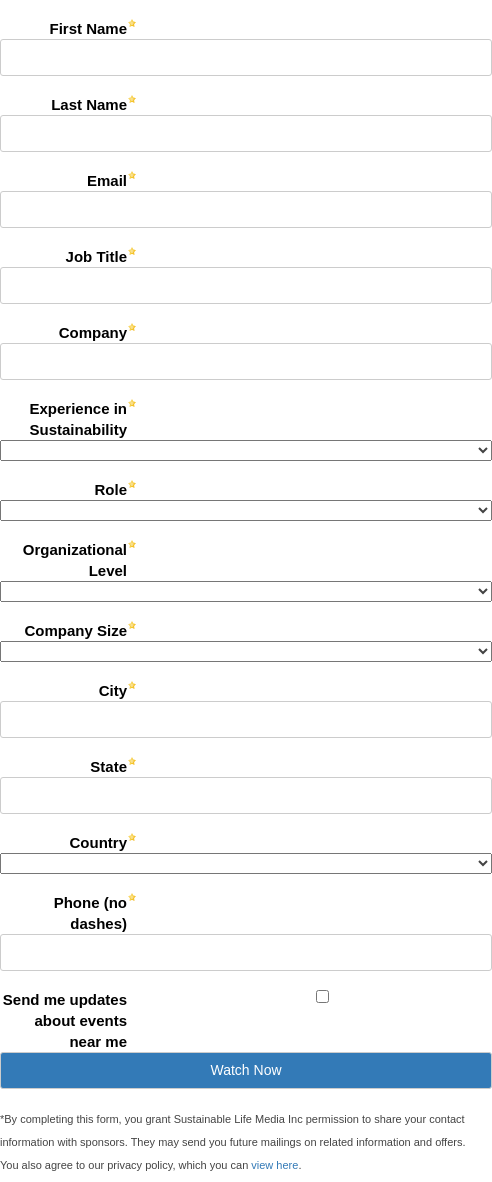 Image resolution: width=492 pixels, height=1182 pixels. I want to click on Email, so click(107, 180).